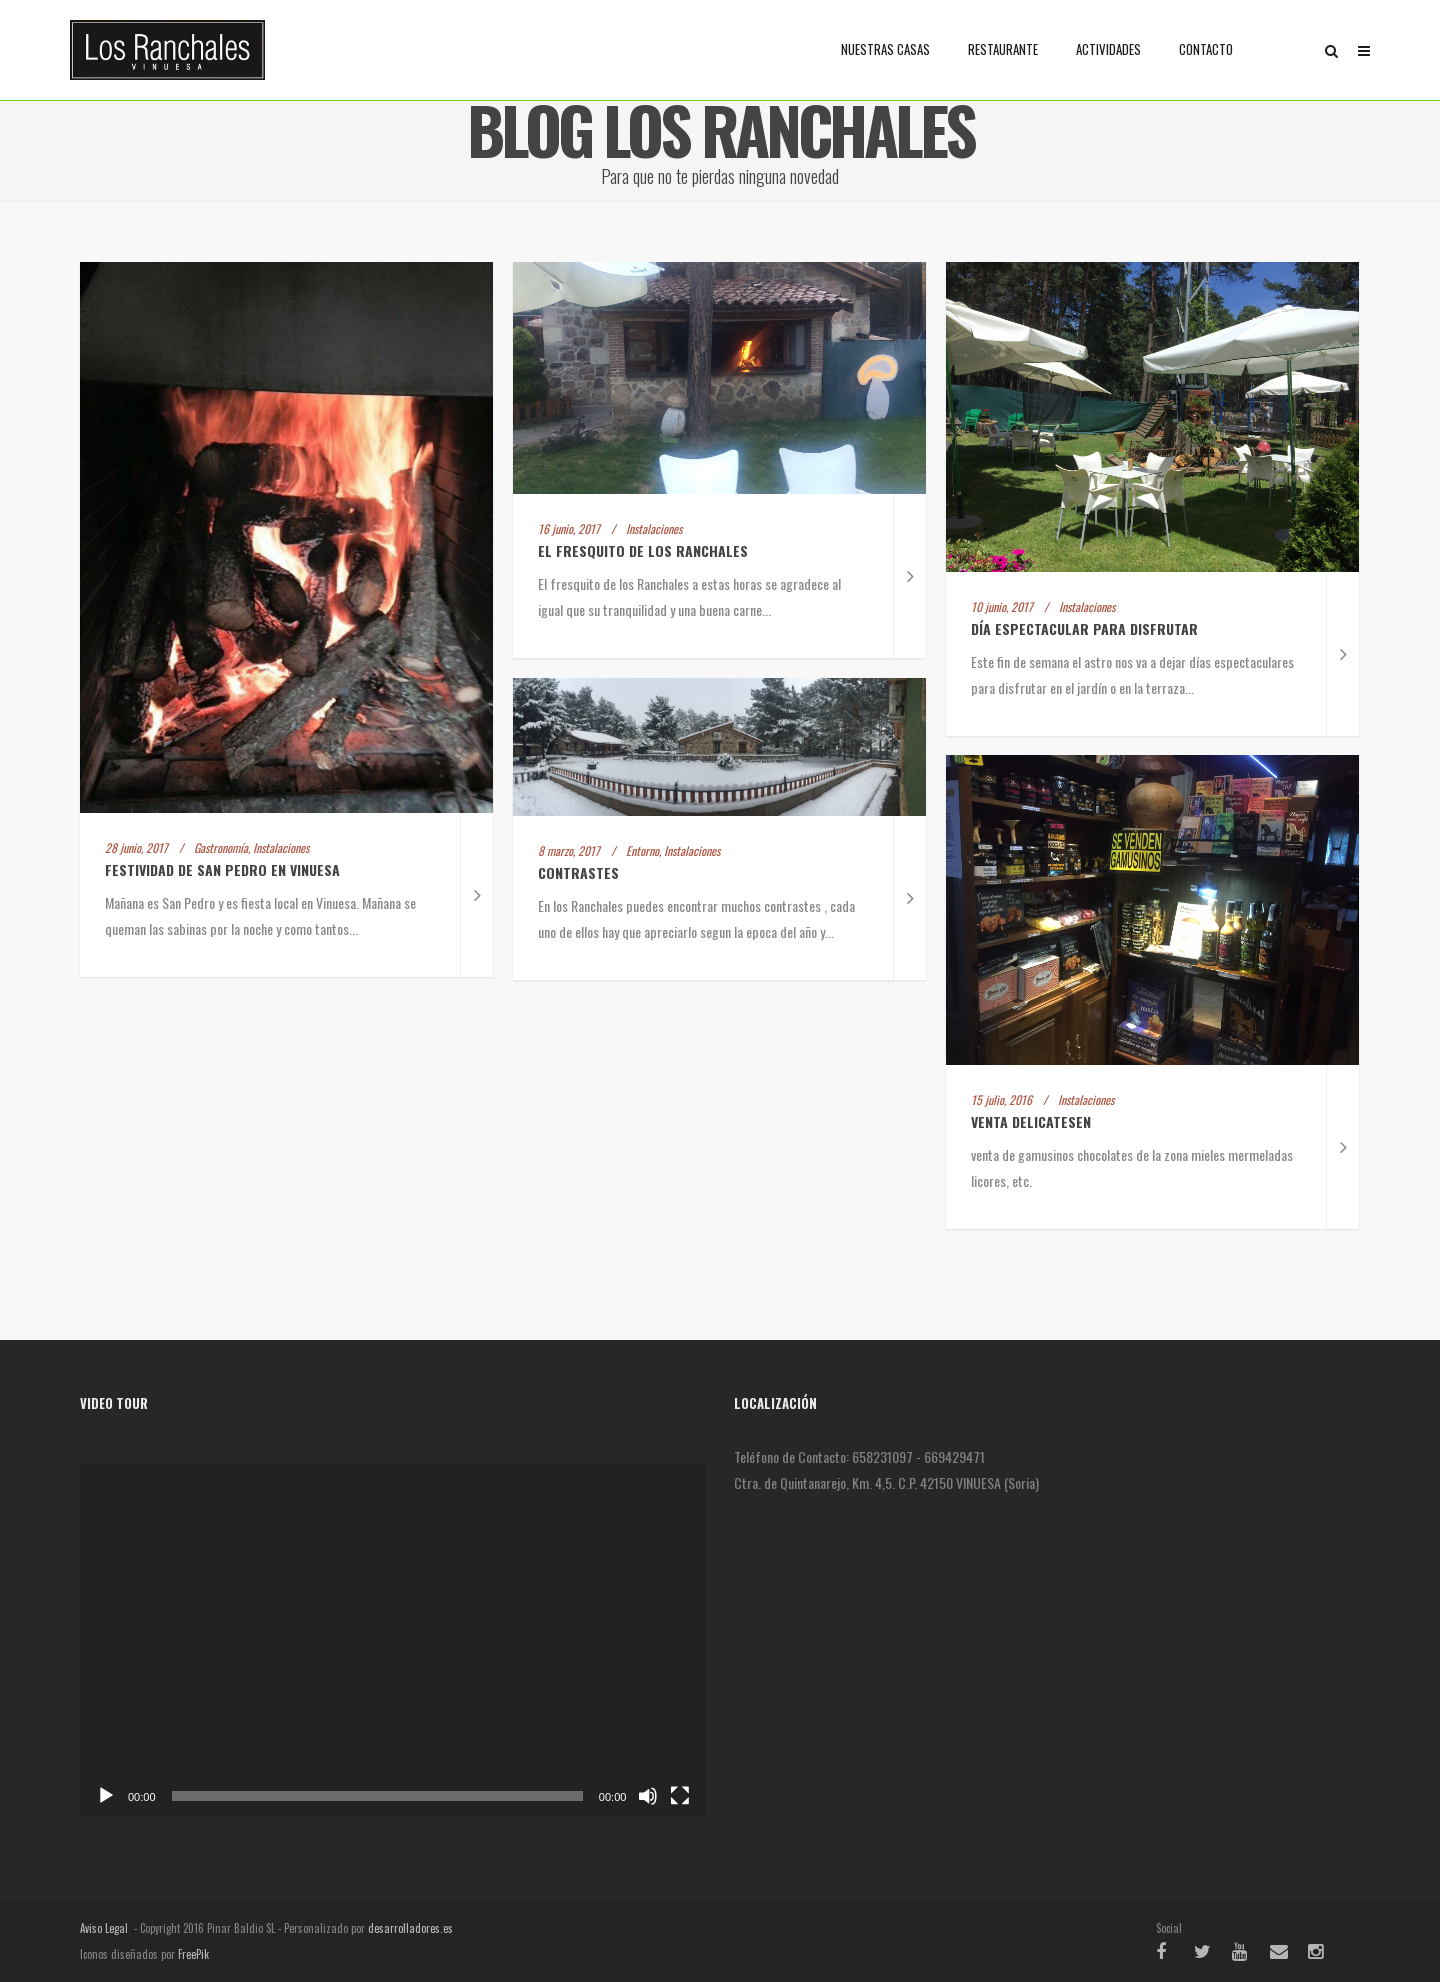 Image resolution: width=1440 pixels, height=1982 pixels. I want to click on [application], so click(393, 1640).